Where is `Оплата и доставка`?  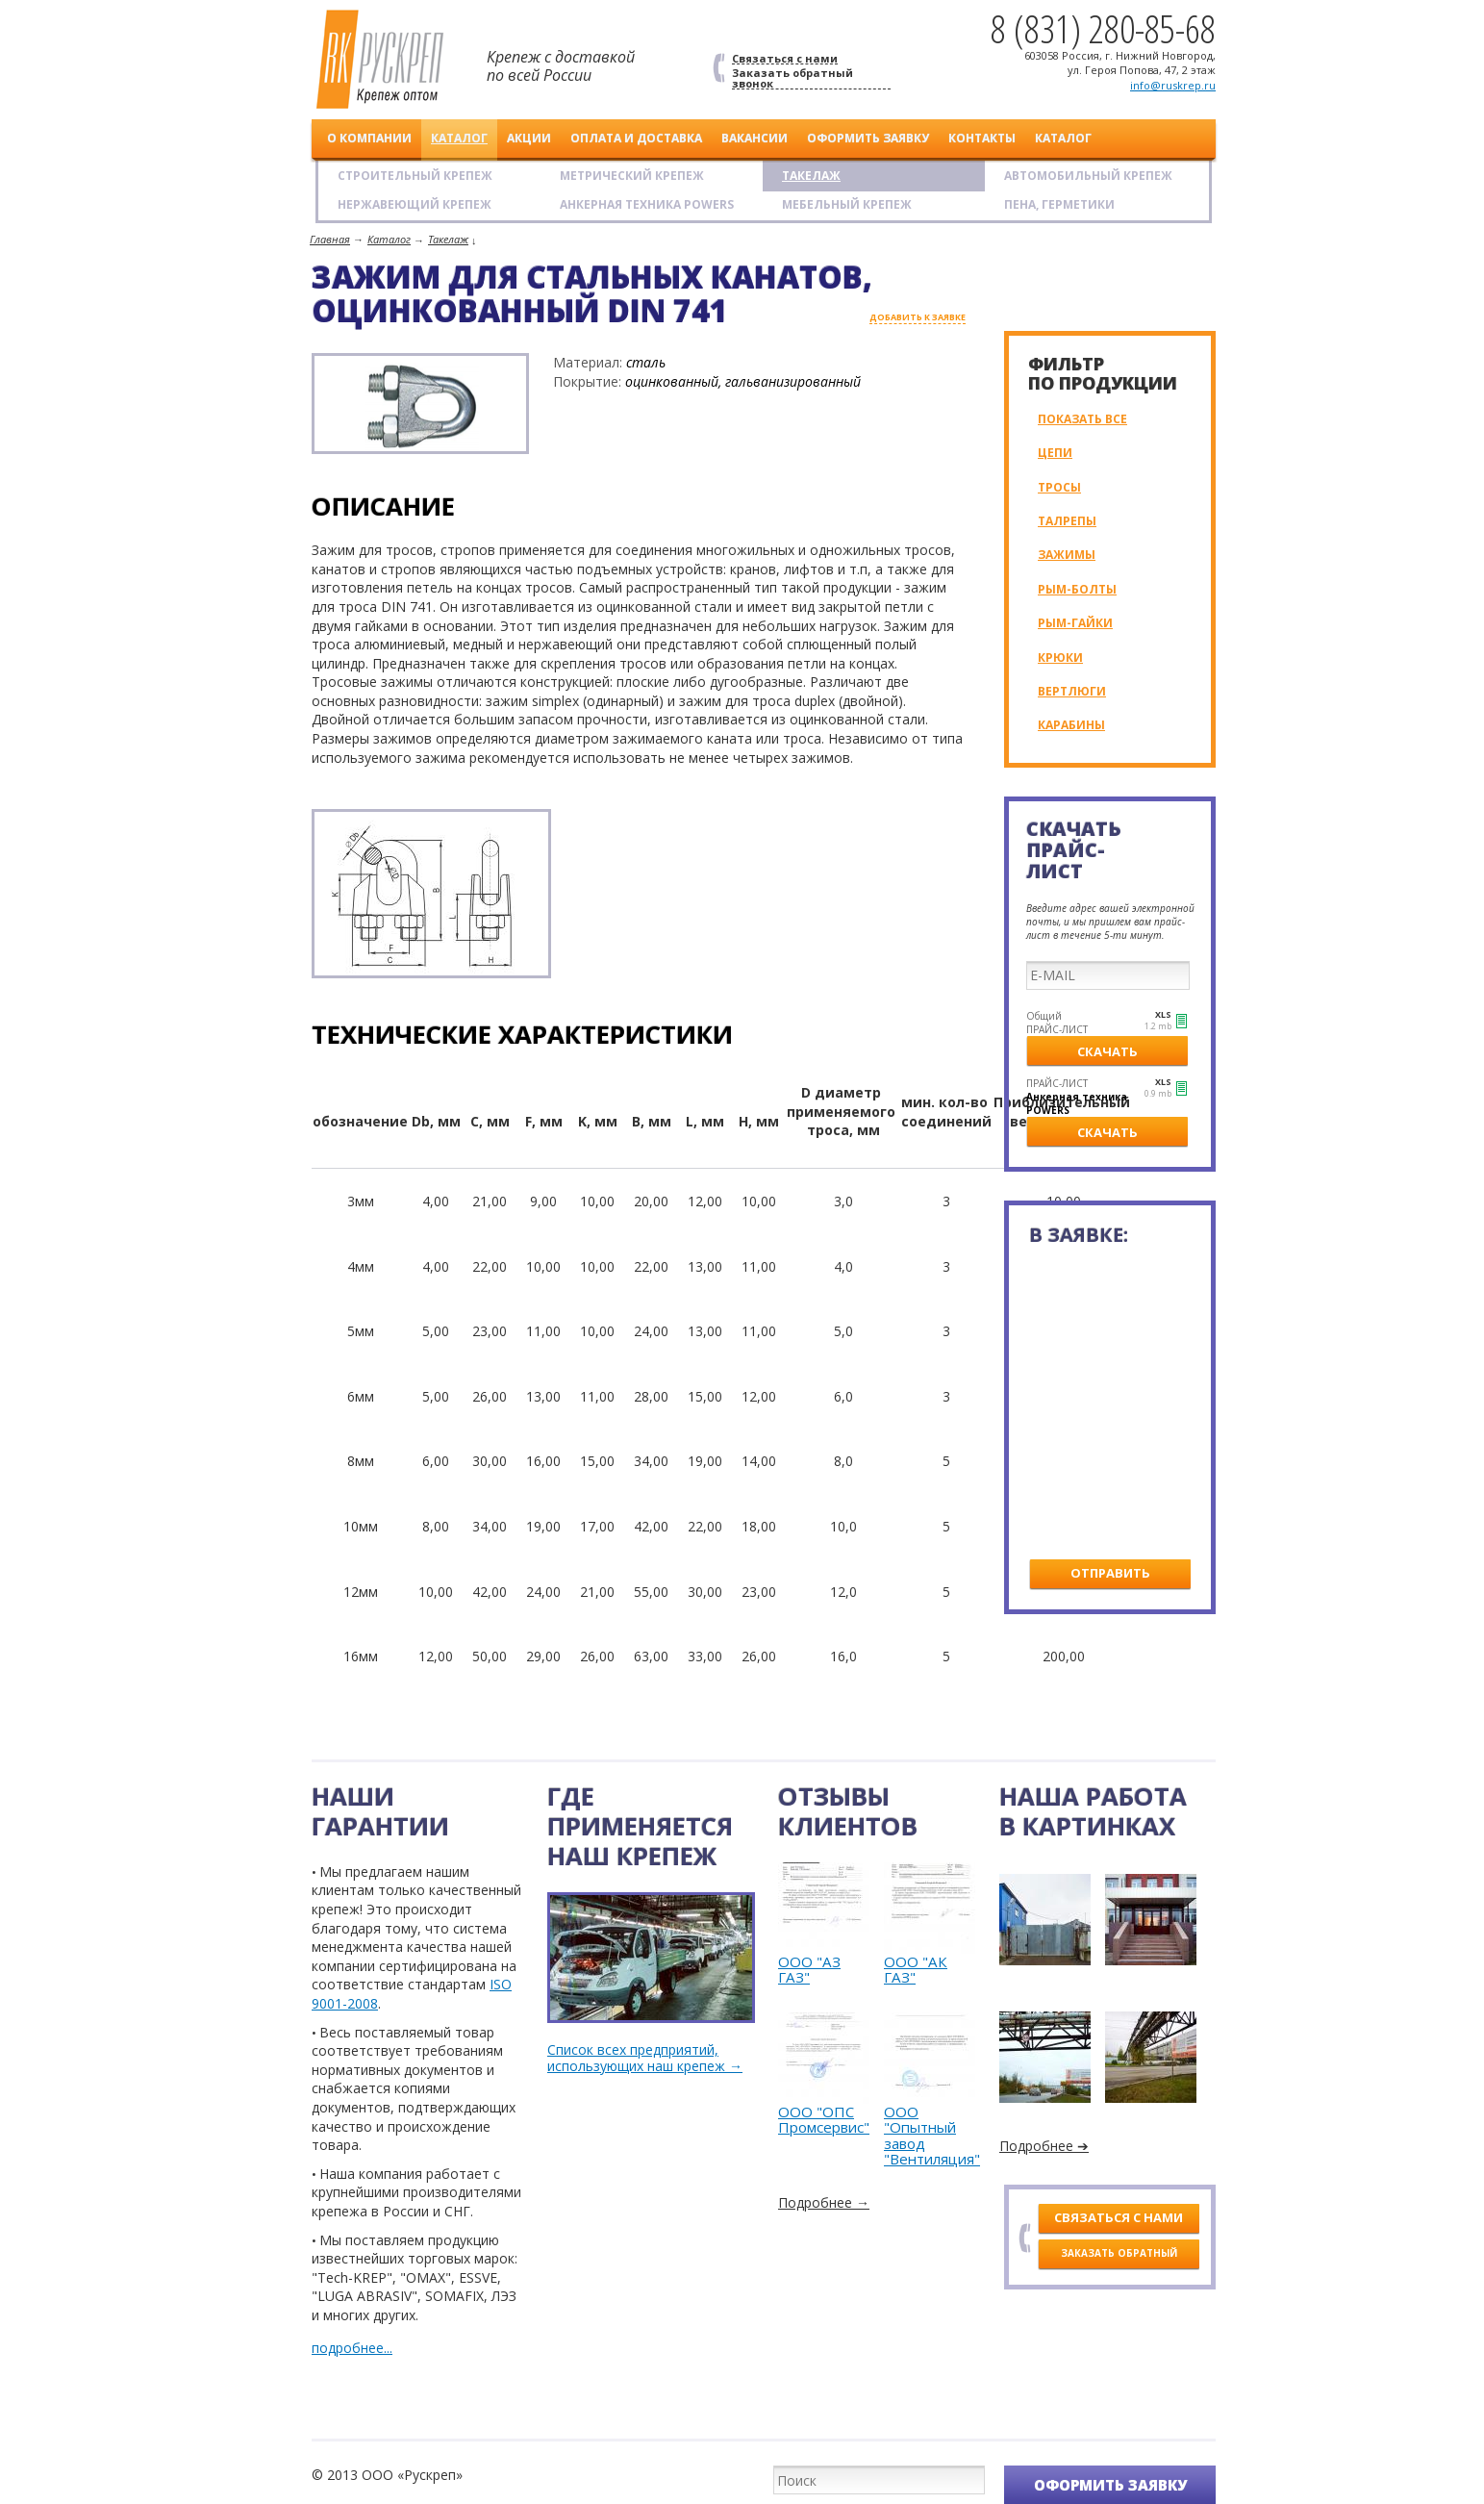 Оплата и доставка is located at coordinates (636, 138).